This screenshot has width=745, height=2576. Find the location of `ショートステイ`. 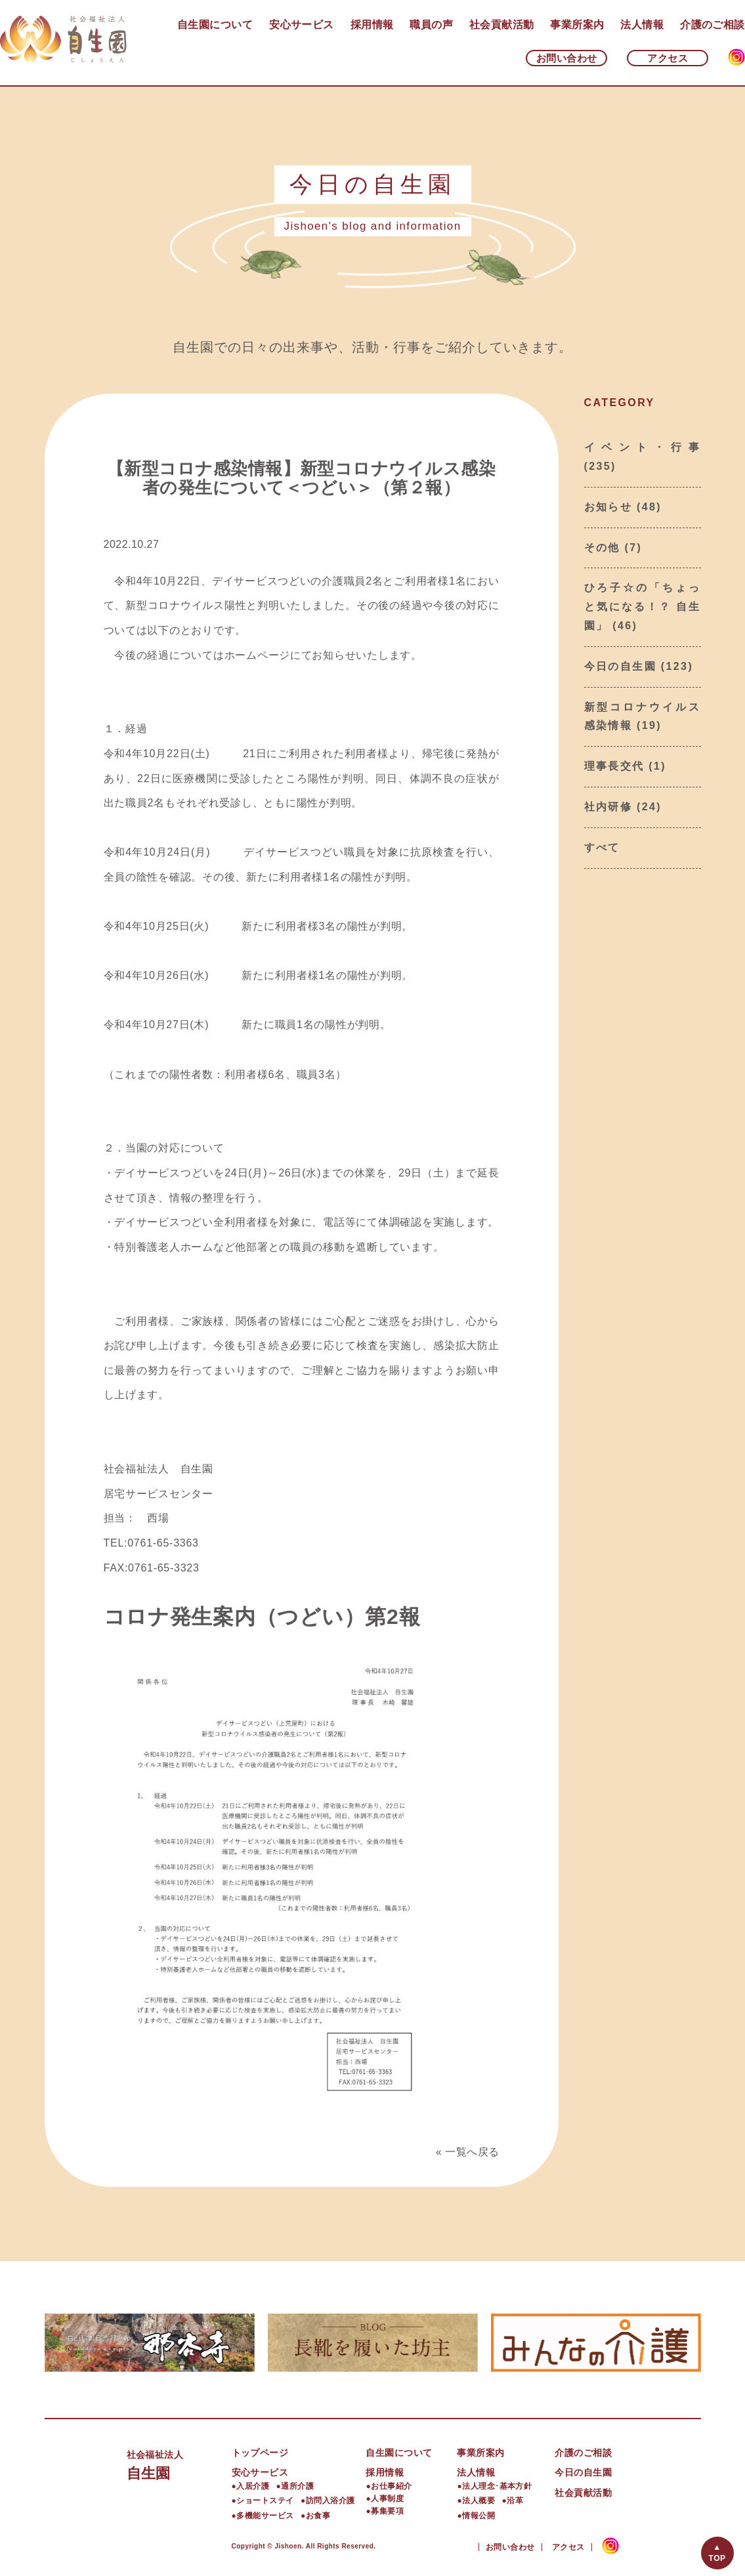

ショートステイ is located at coordinates (264, 2500).